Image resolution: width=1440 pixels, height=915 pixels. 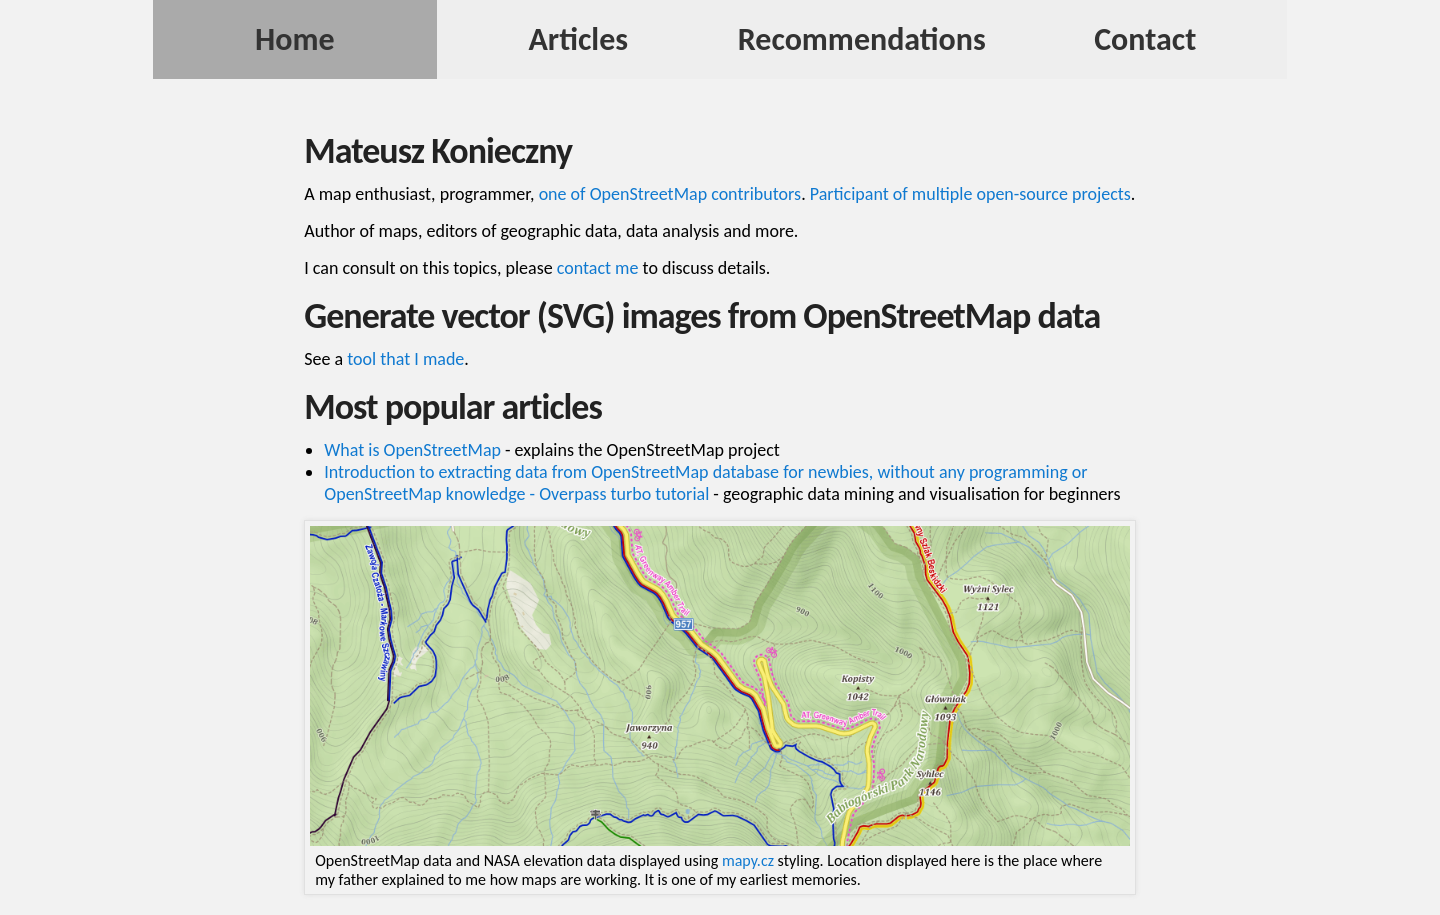 What do you see at coordinates (748, 860) in the screenshot?
I see `mapy.cz` at bounding box center [748, 860].